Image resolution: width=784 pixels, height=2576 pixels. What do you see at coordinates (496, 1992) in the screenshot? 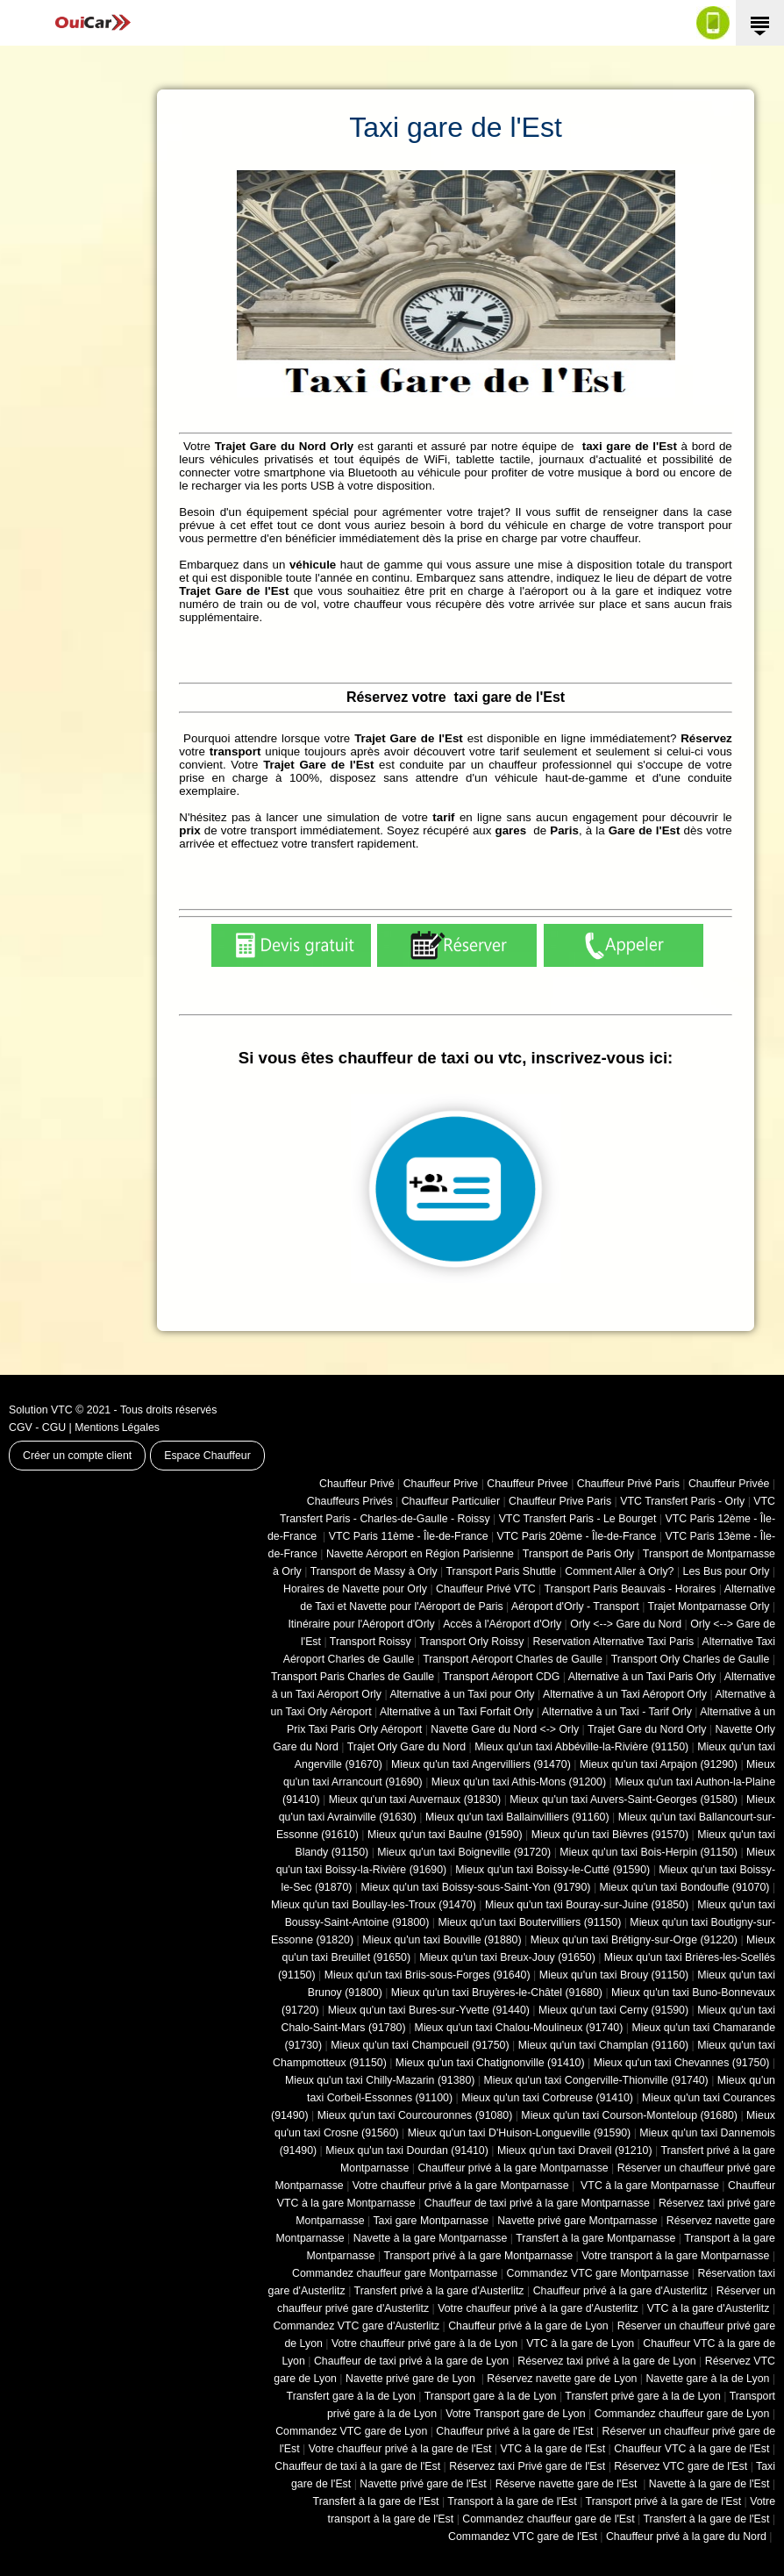
I see `Mieux qu'un taxi Bruyères-le-Châtel (91680)` at bounding box center [496, 1992].